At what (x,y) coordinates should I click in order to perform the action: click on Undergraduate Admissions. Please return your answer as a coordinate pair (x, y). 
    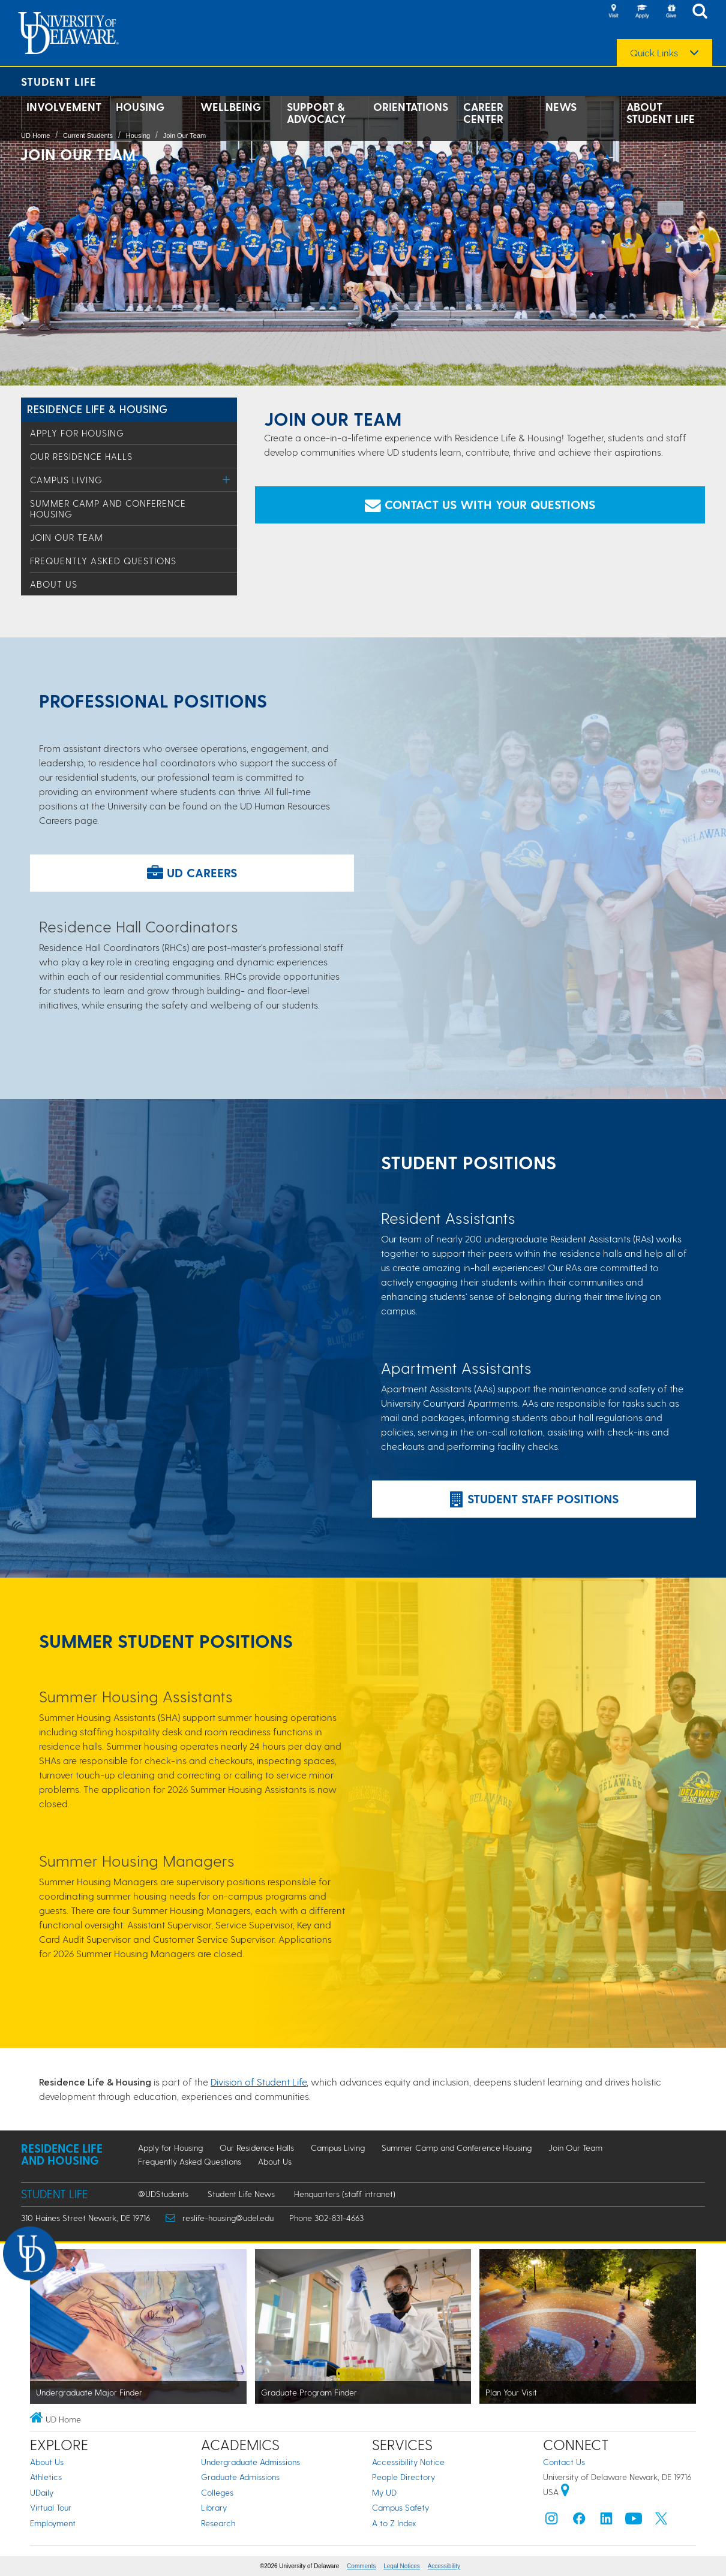
    Looking at the image, I should click on (250, 2462).